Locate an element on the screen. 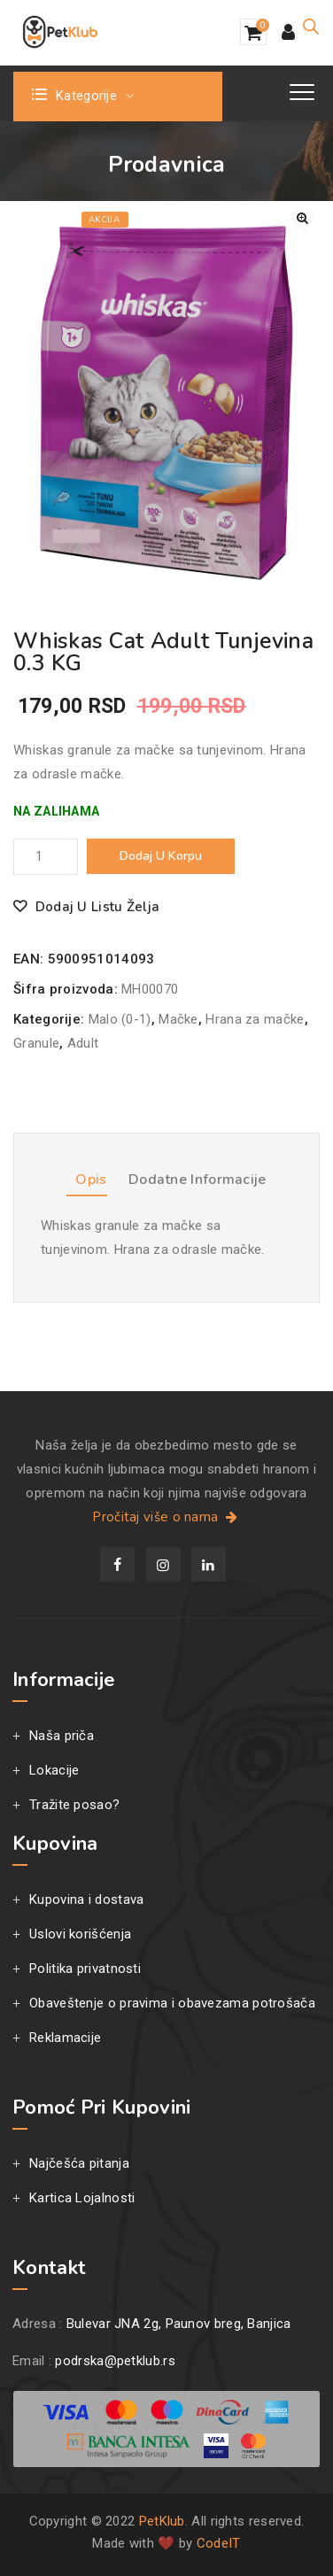 The image size is (333, 2576). Hrana za mačke is located at coordinates (254, 1019).